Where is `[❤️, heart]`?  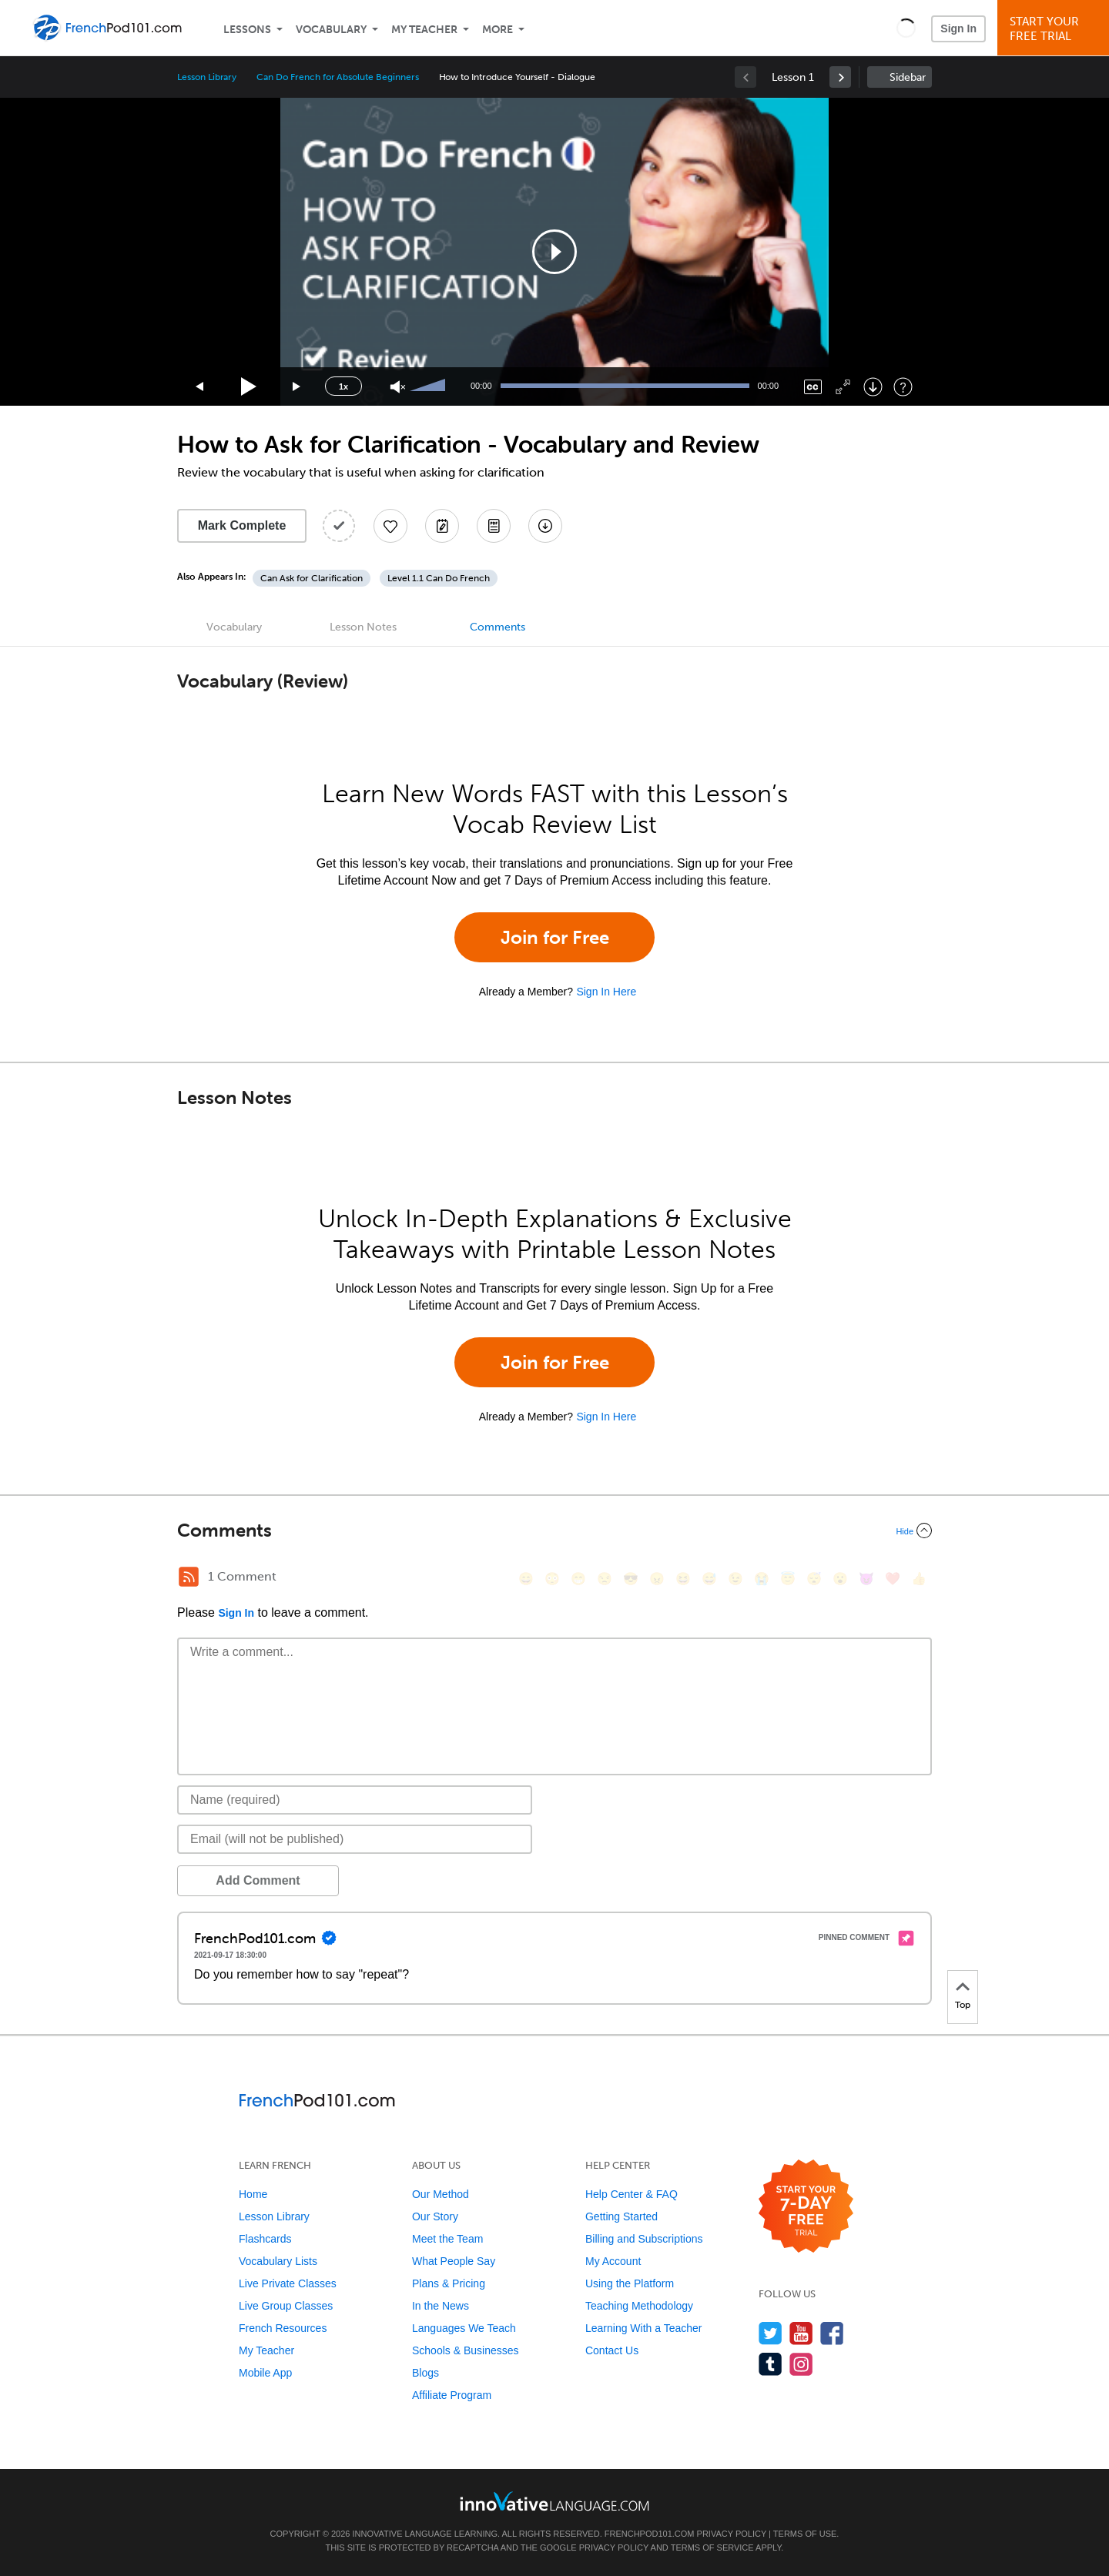
[❤️, heart] is located at coordinates (892, 1579).